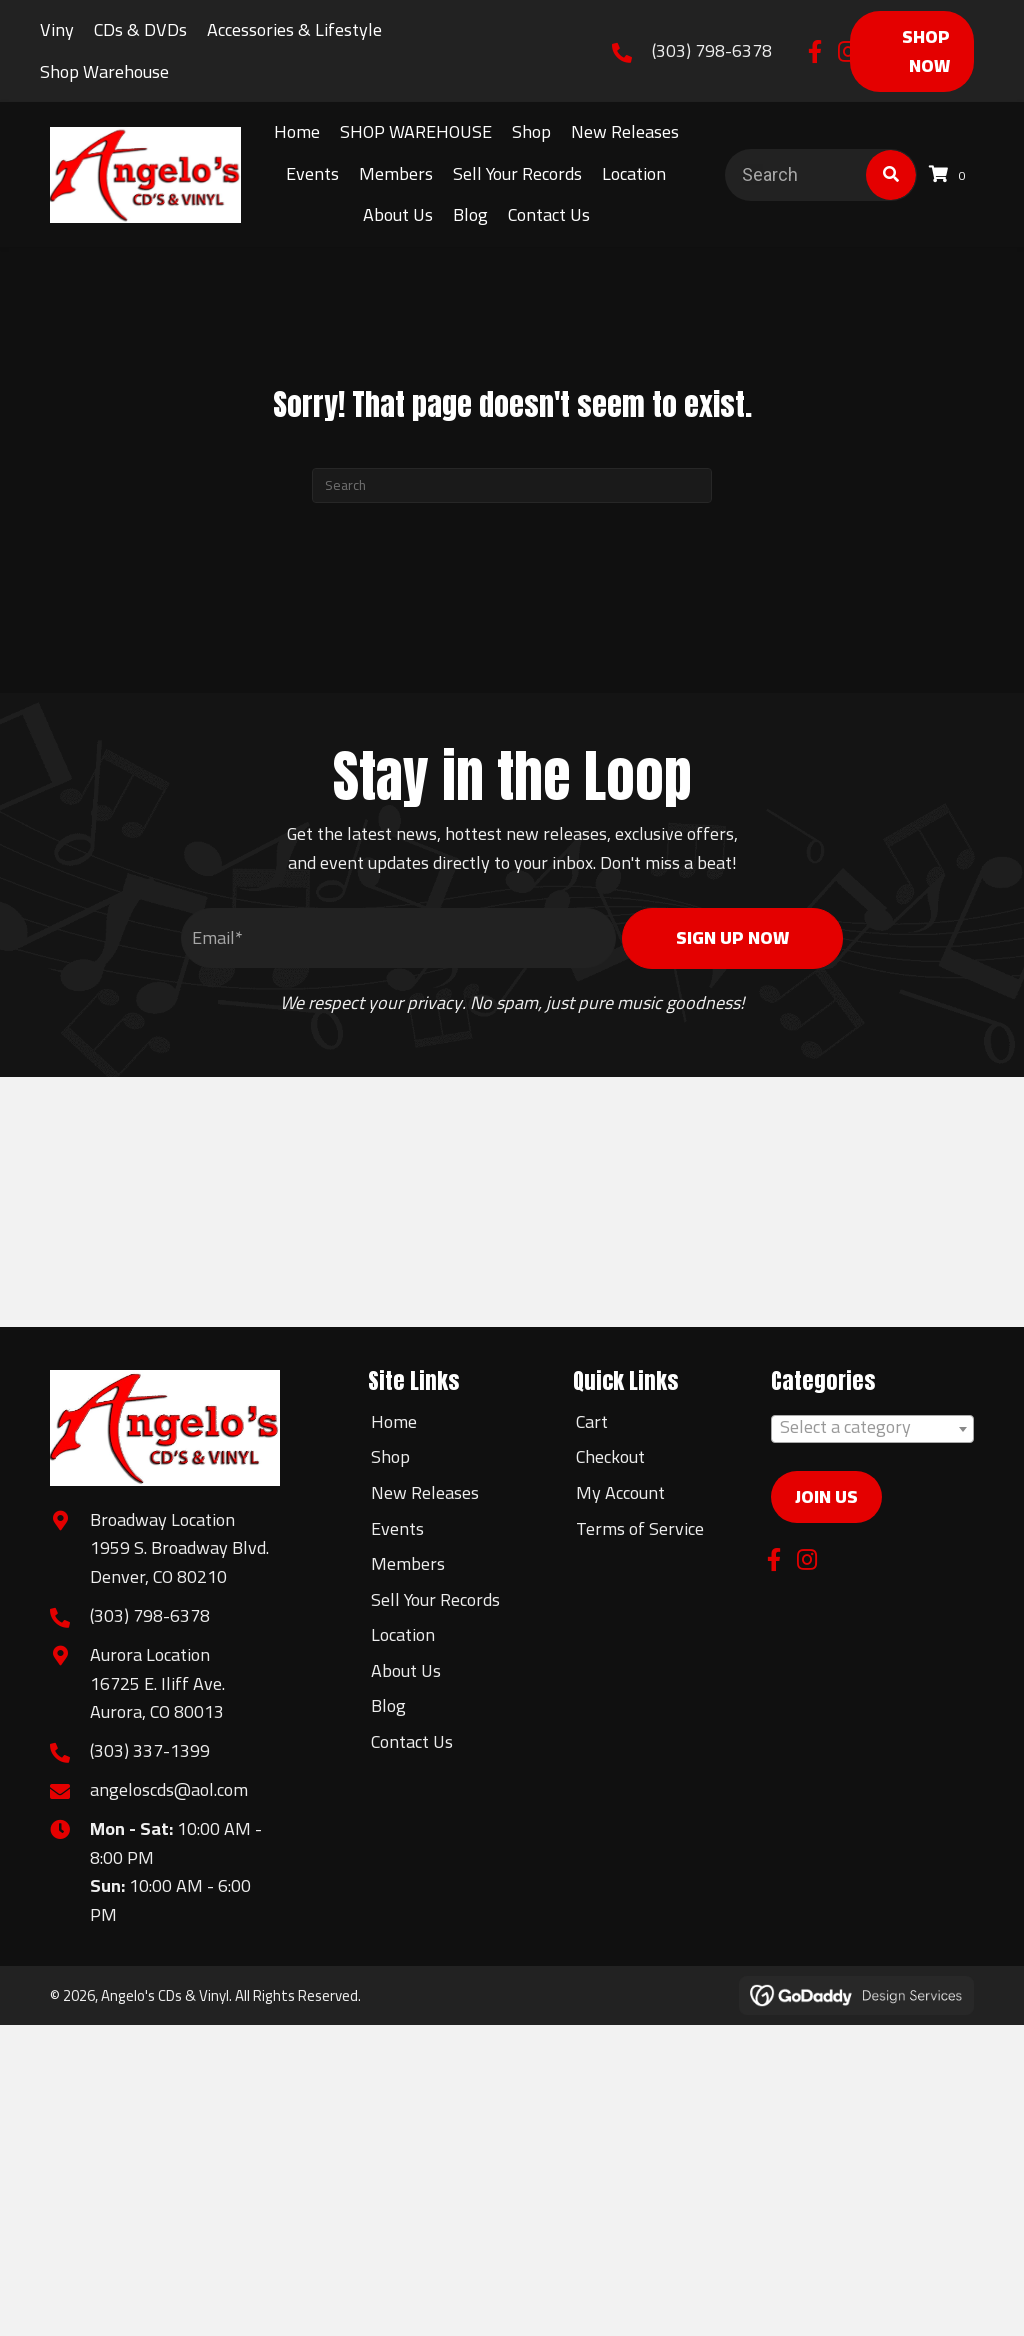 This screenshot has height=2336, width=1024. What do you see at coordinates (406, 1670) in the screenshot?
I see `About Us` at bounding box center [406, 1670].